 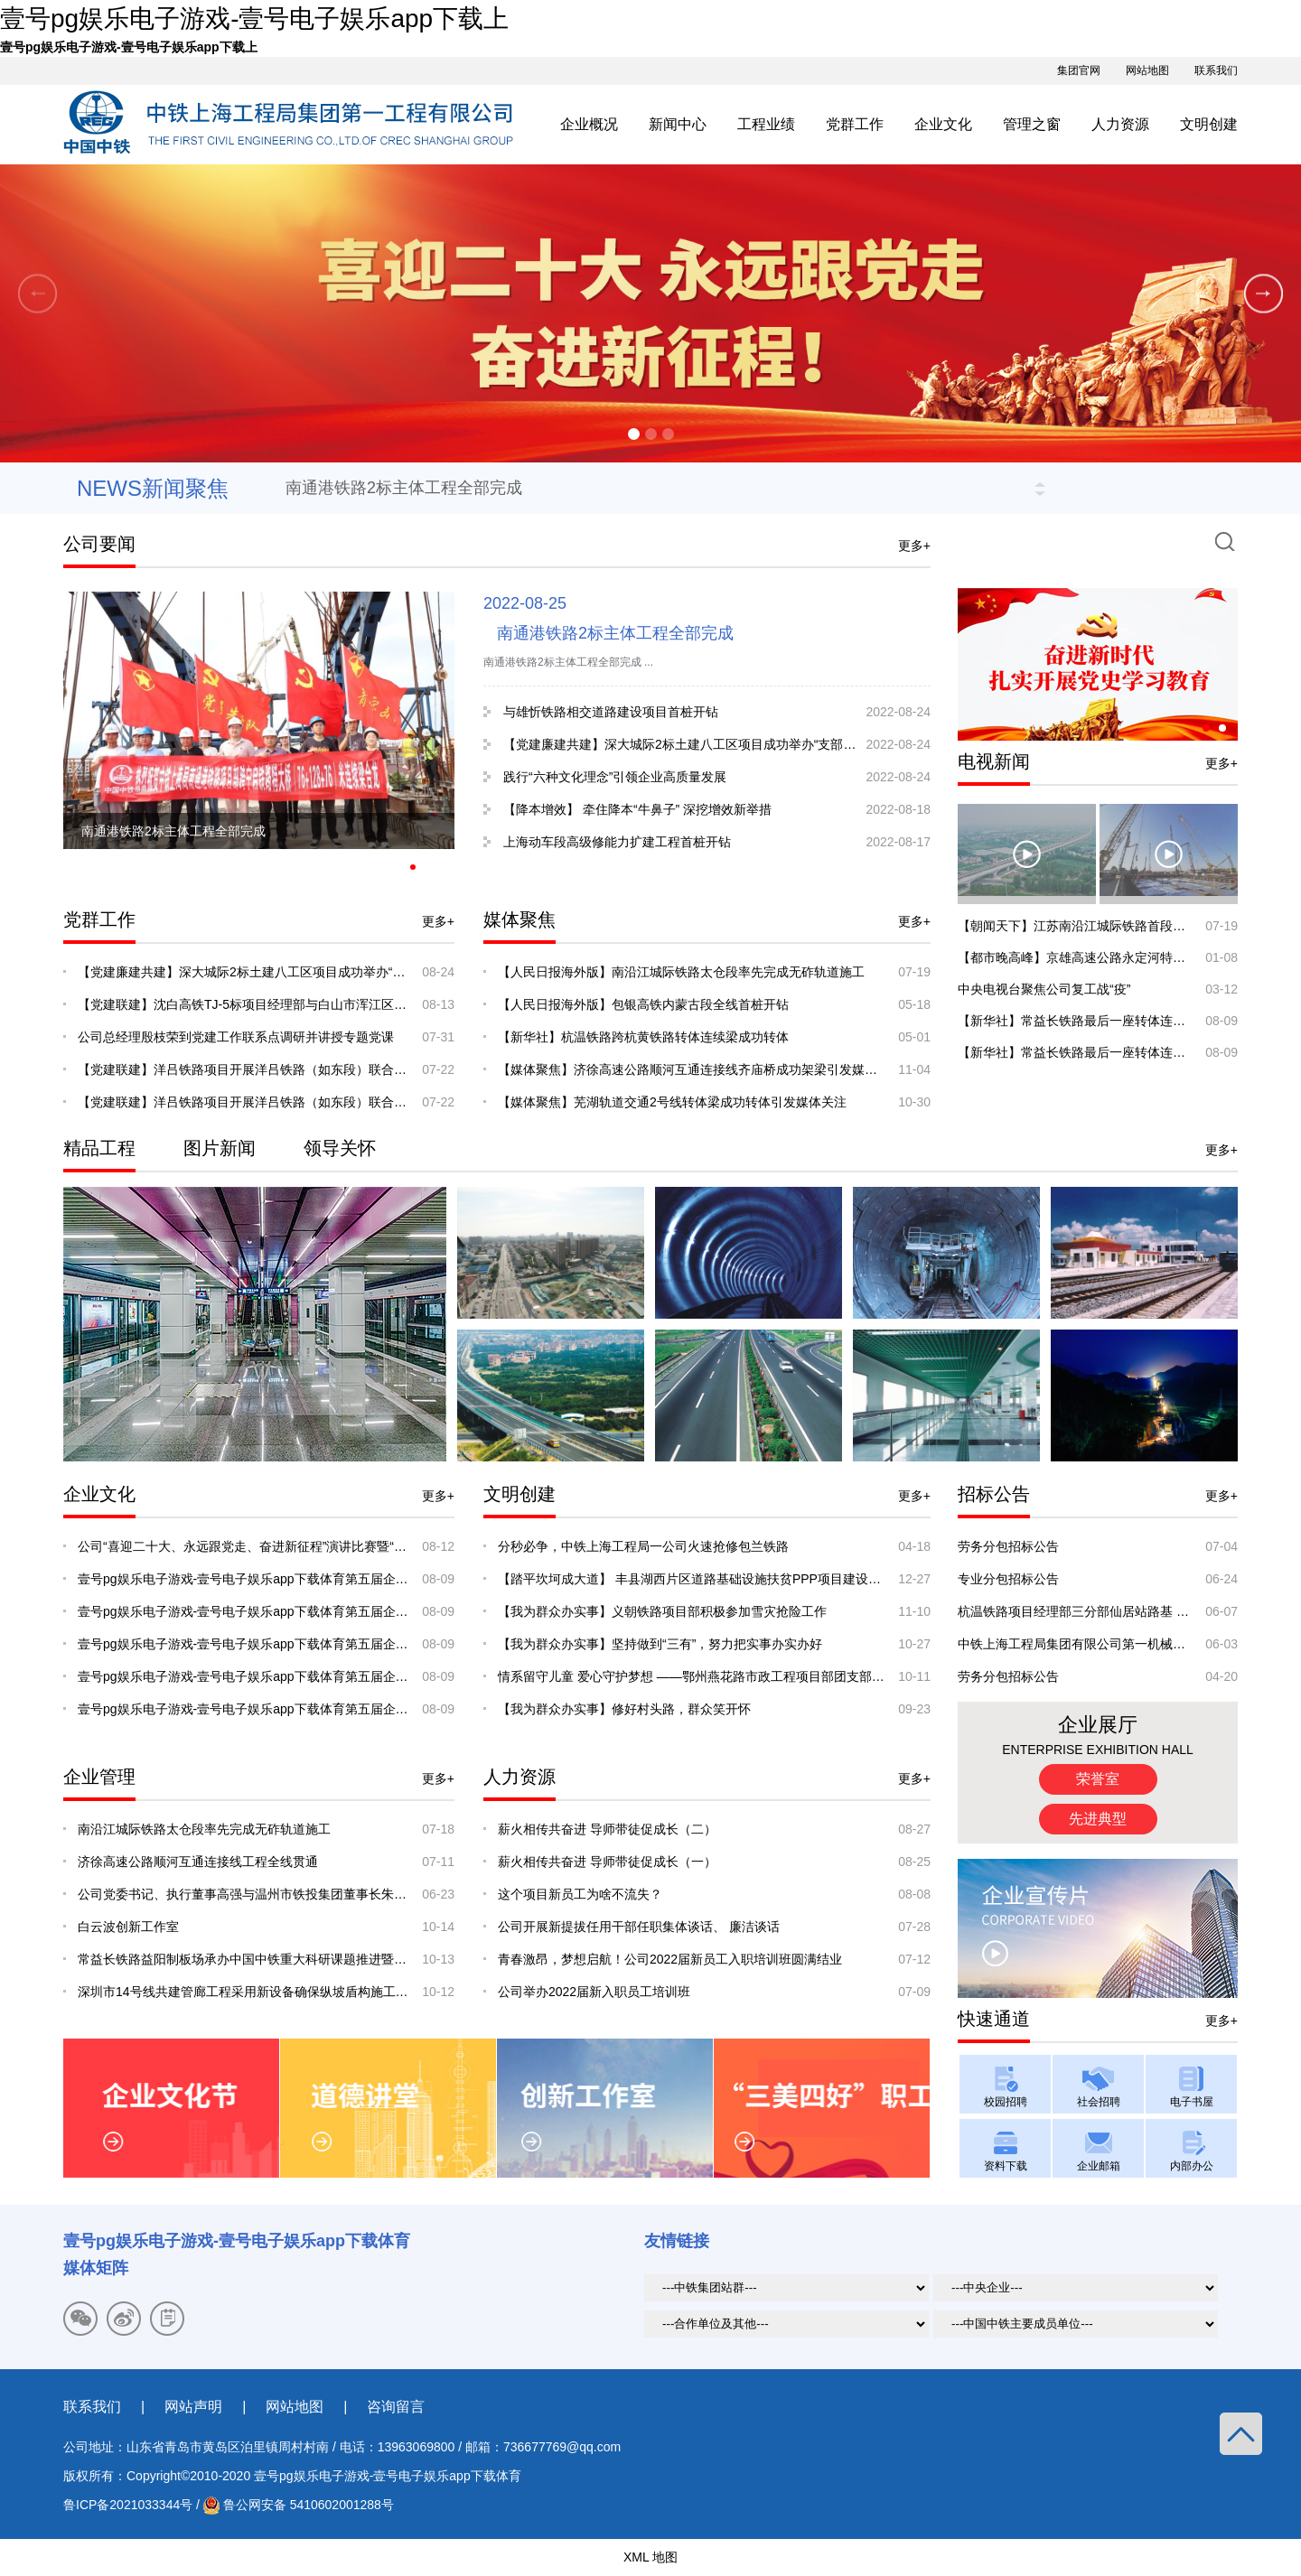 What do you see at coordinates (1005, 2086) in the screenshot?
I see `校园招聘` at bounding box center [1005, 2086].